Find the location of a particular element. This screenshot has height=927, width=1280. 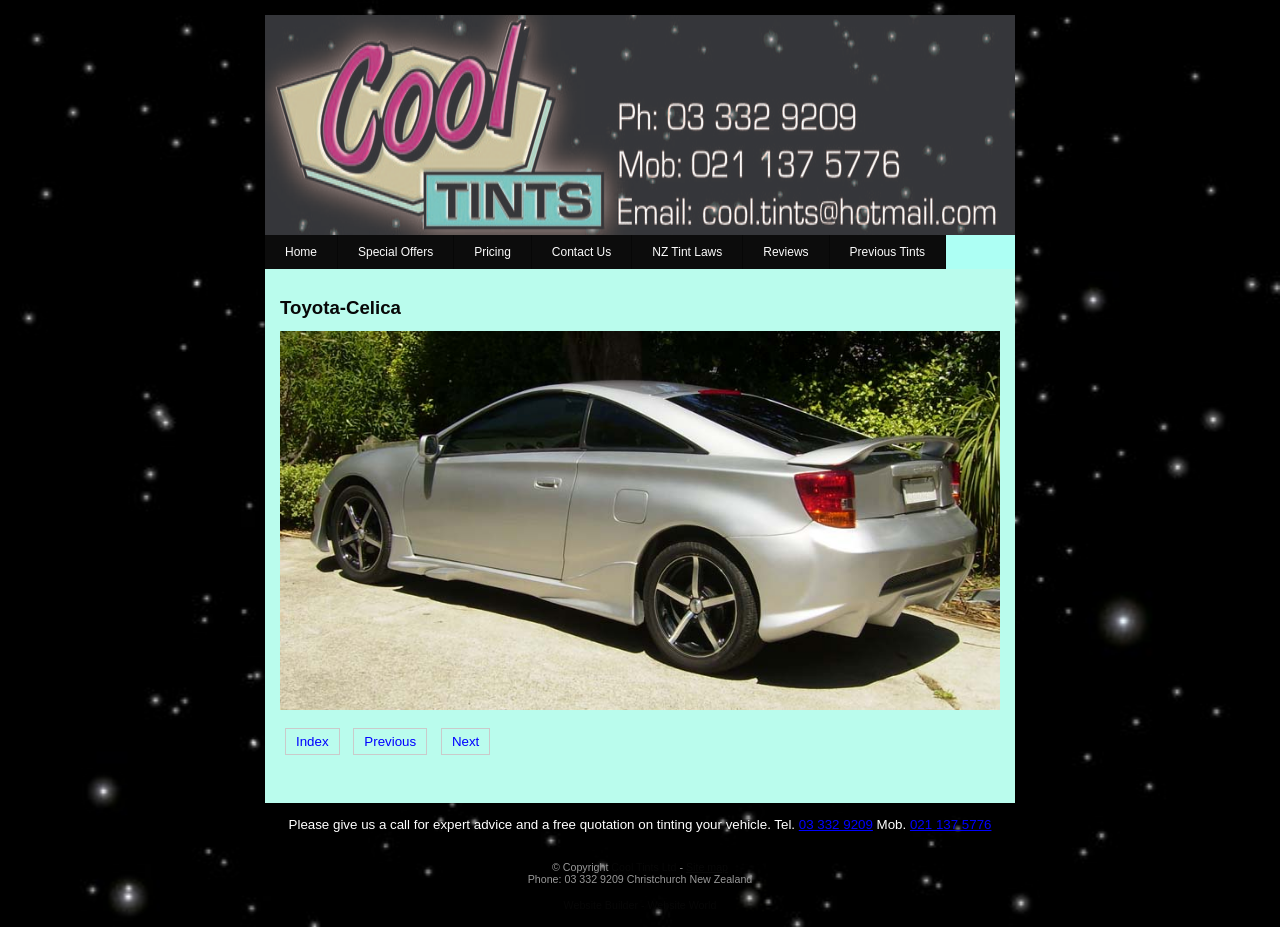

Website Builder - Website World is located at coordinates (640, 905).